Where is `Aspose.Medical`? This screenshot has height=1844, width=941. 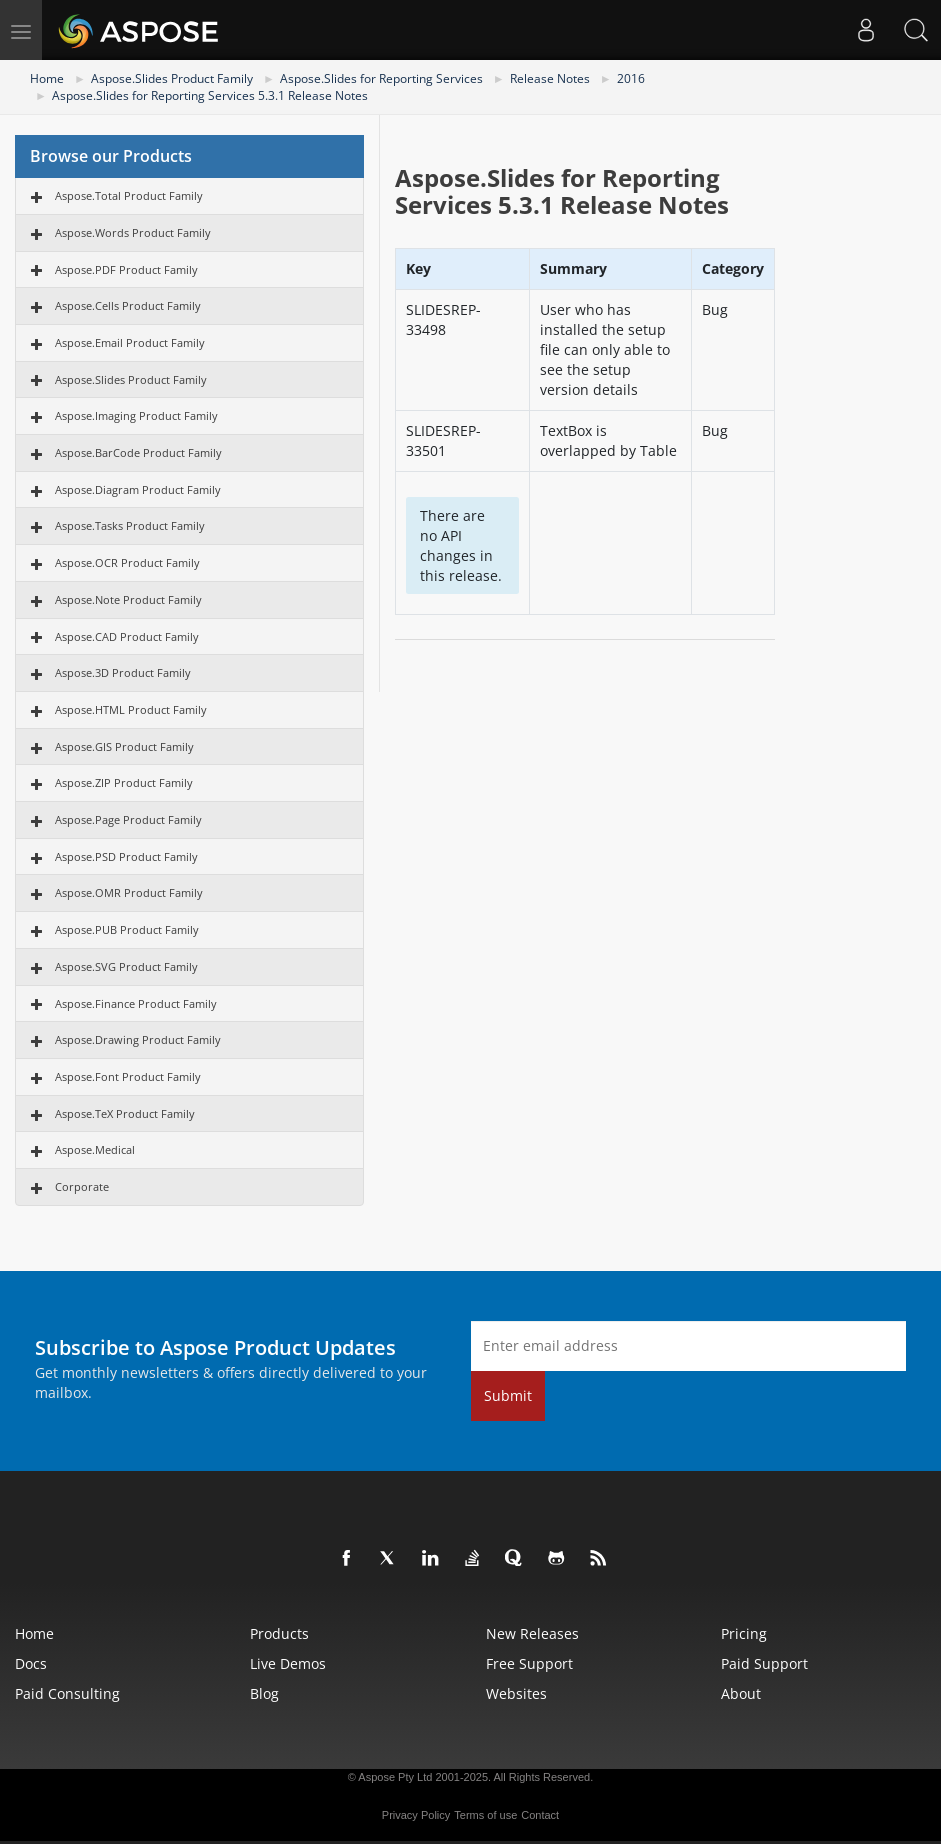 Aspose.Medical is located at coordinates (95, 1149).